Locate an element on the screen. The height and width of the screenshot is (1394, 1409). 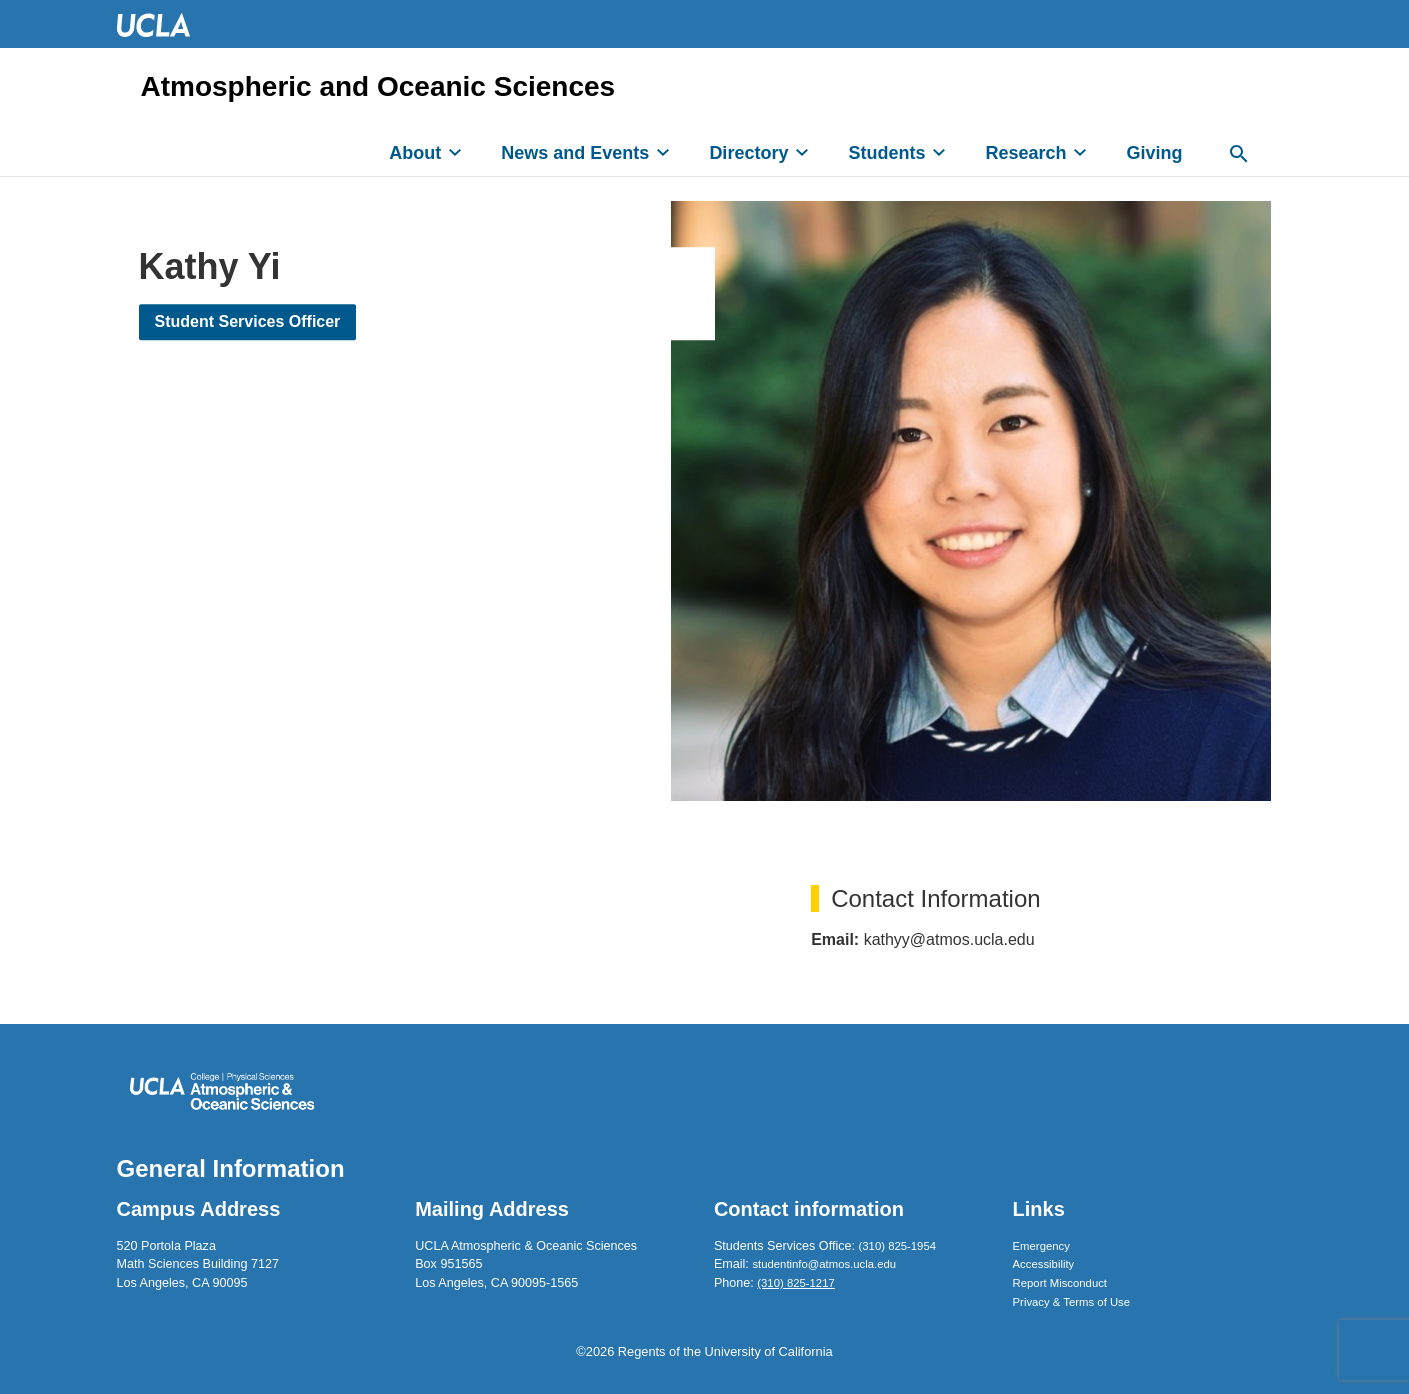
studentinfo@atmos.ucla.edu is located at coordinates (824, 1264).